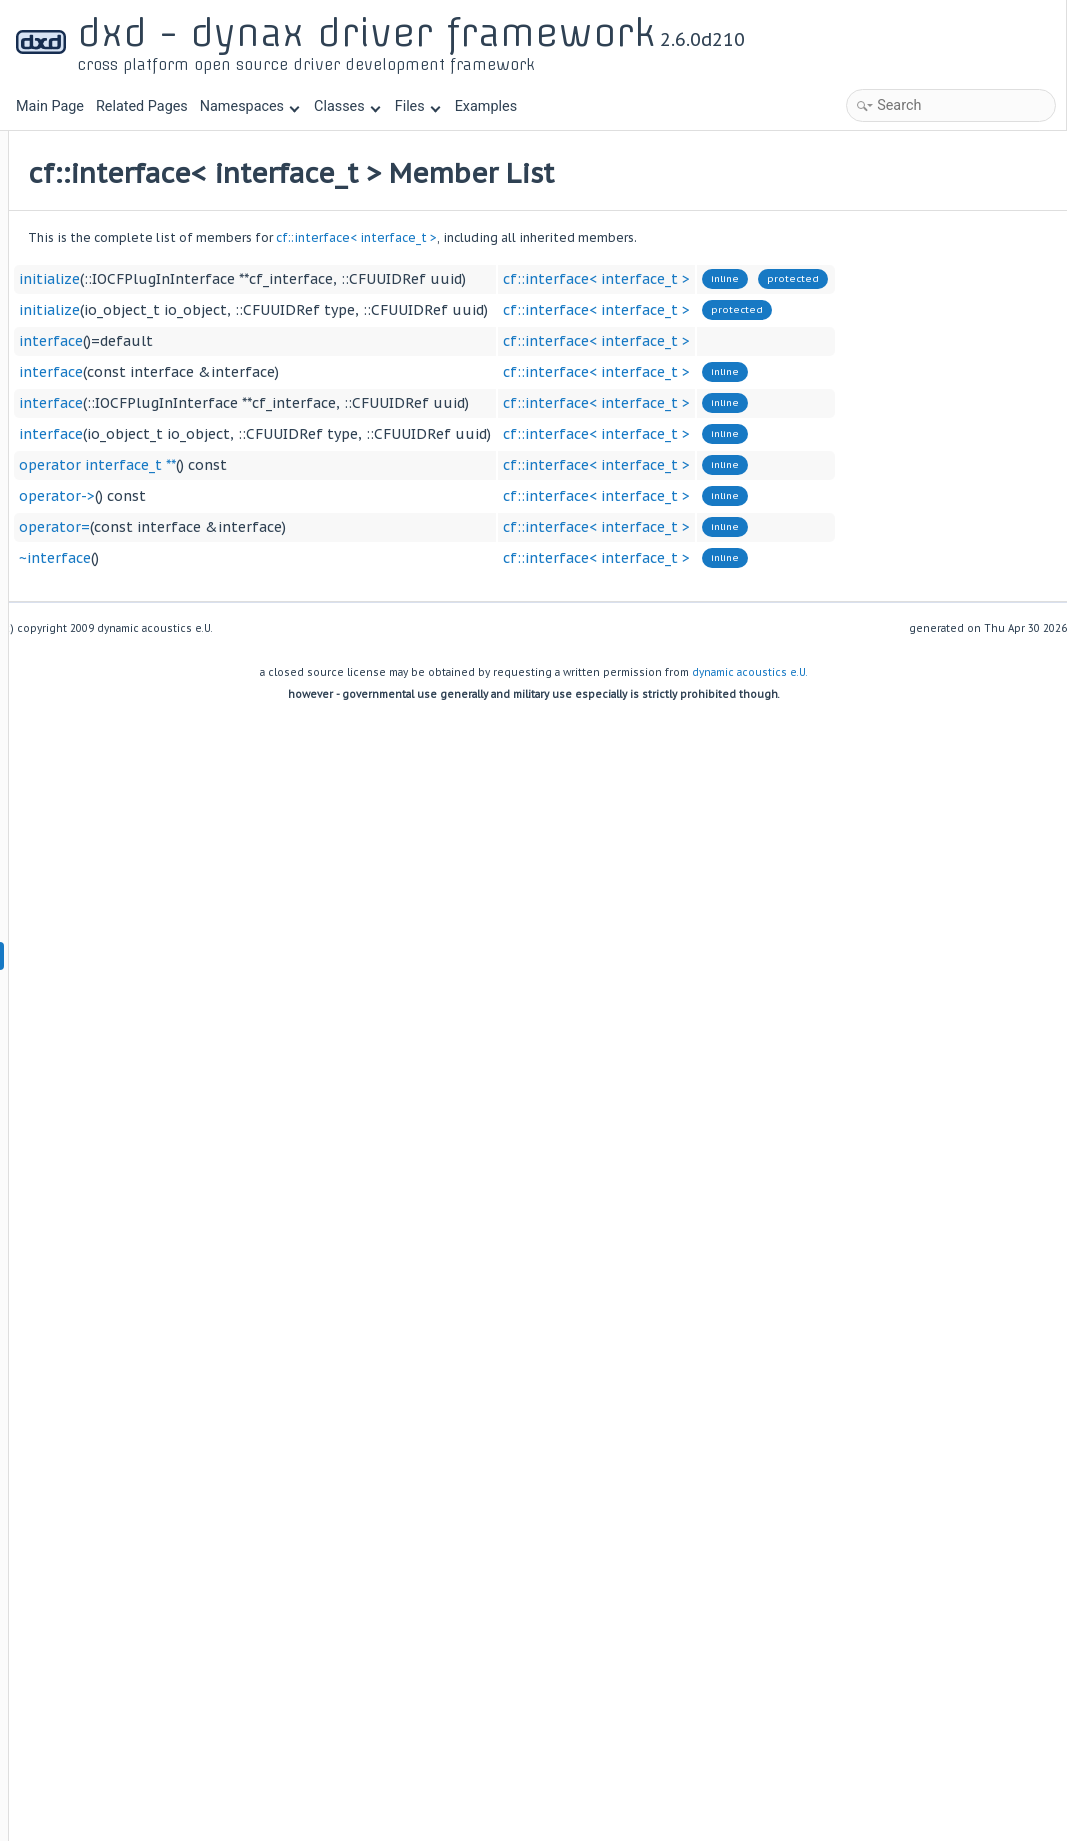 This screenshot has width=1067, height=1841. Describe the element at coordinates (750, 672) in the screenshot. I see `dynamic acoustics e.U.` at that location.